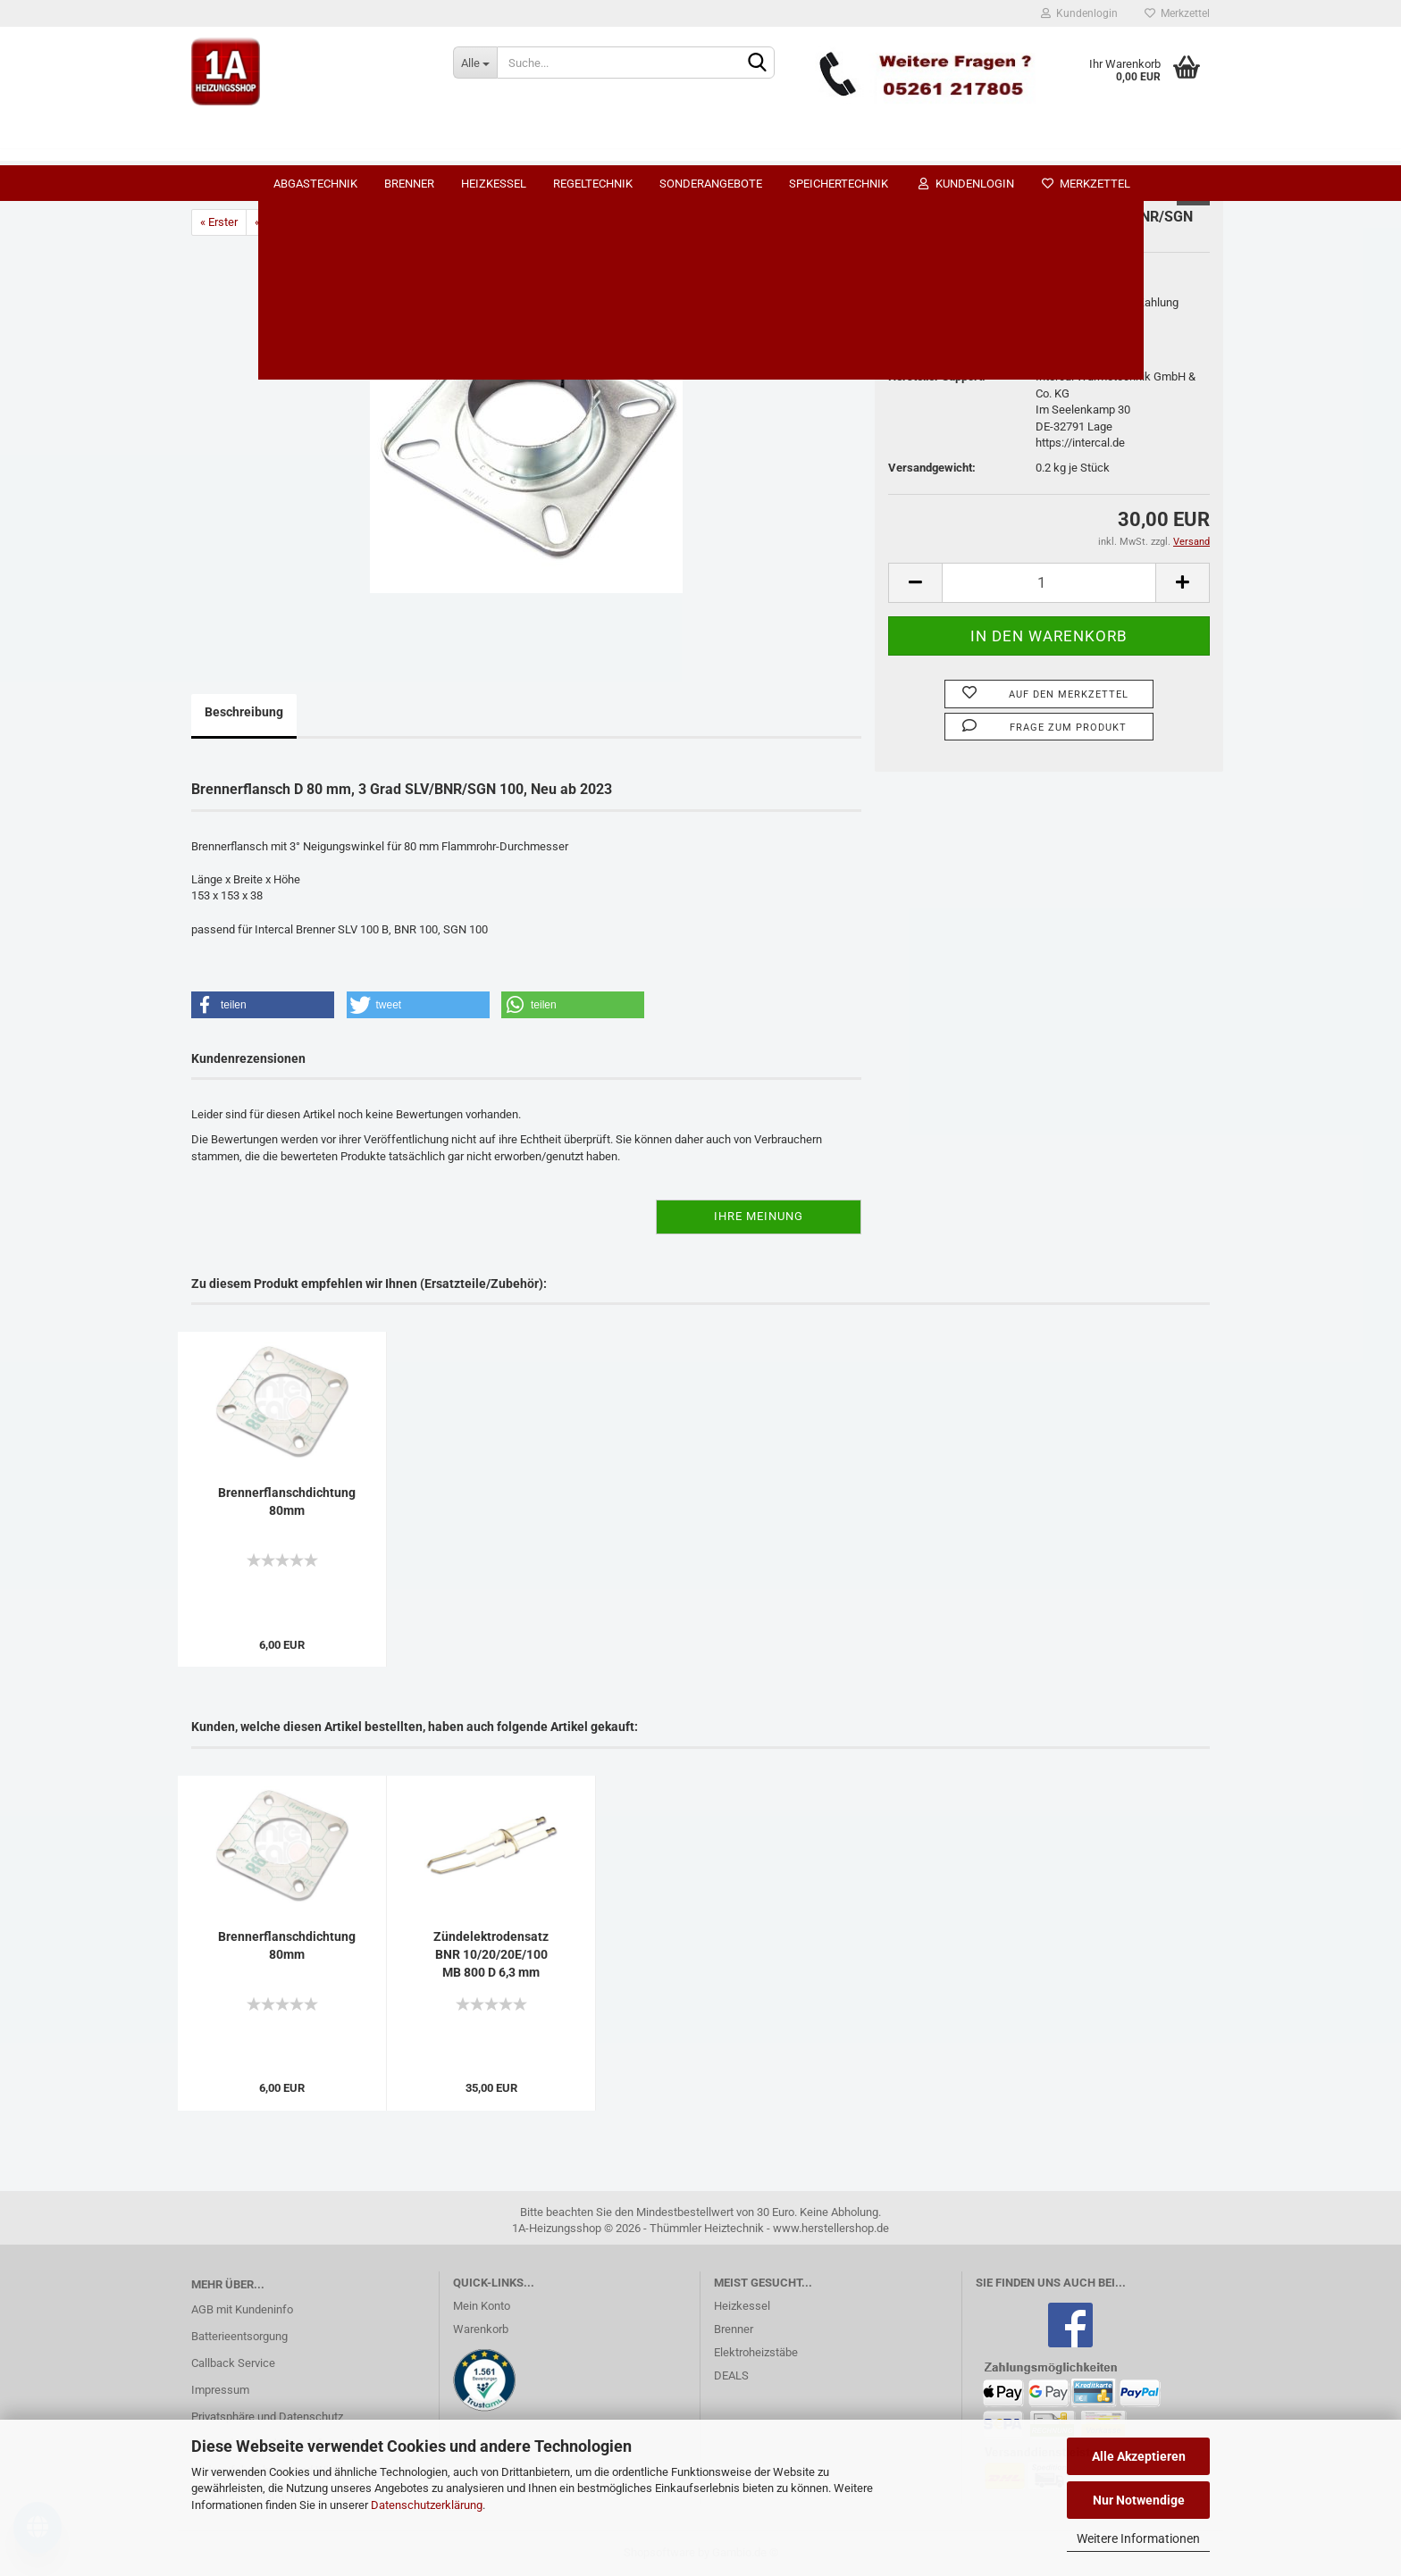 The image size is (1401, 2576). I want to click on Callback Service, so click(233, 2363).